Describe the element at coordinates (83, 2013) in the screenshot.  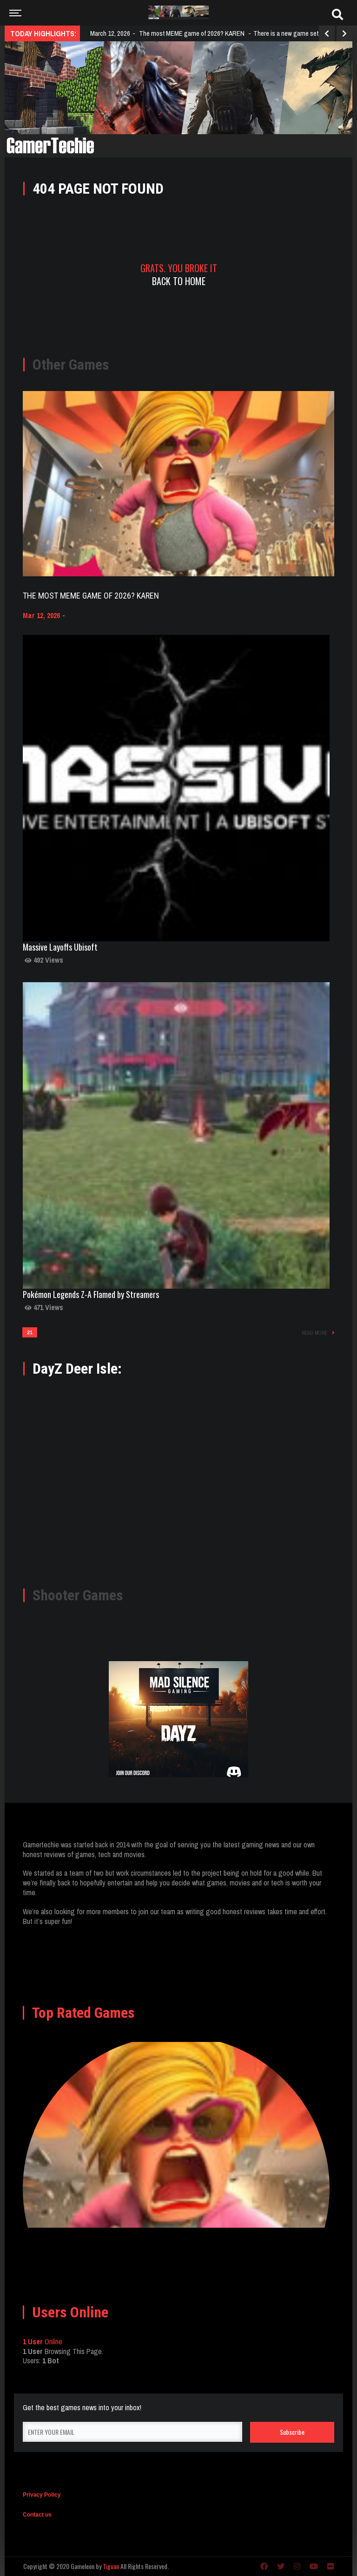
I see `Top Rated Games` at that location.